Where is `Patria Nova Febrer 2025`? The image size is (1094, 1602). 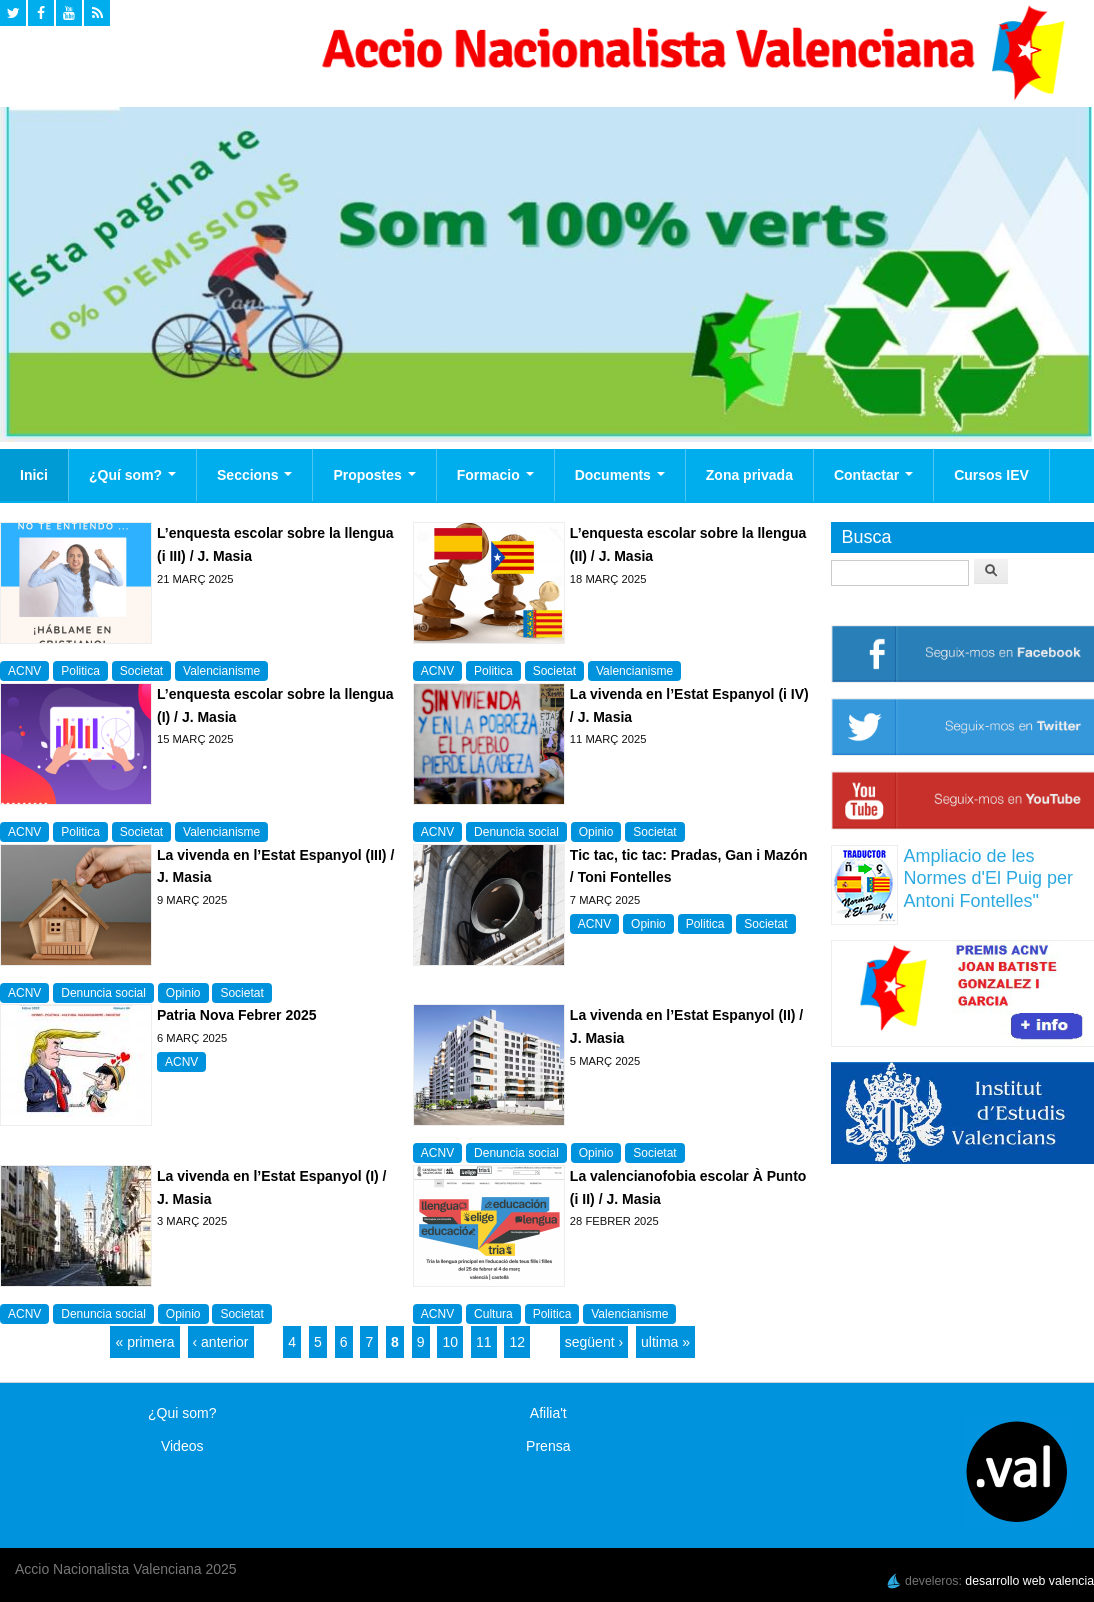 Patria Nova Febrer 2025 is located at coordinates (237, 1015).